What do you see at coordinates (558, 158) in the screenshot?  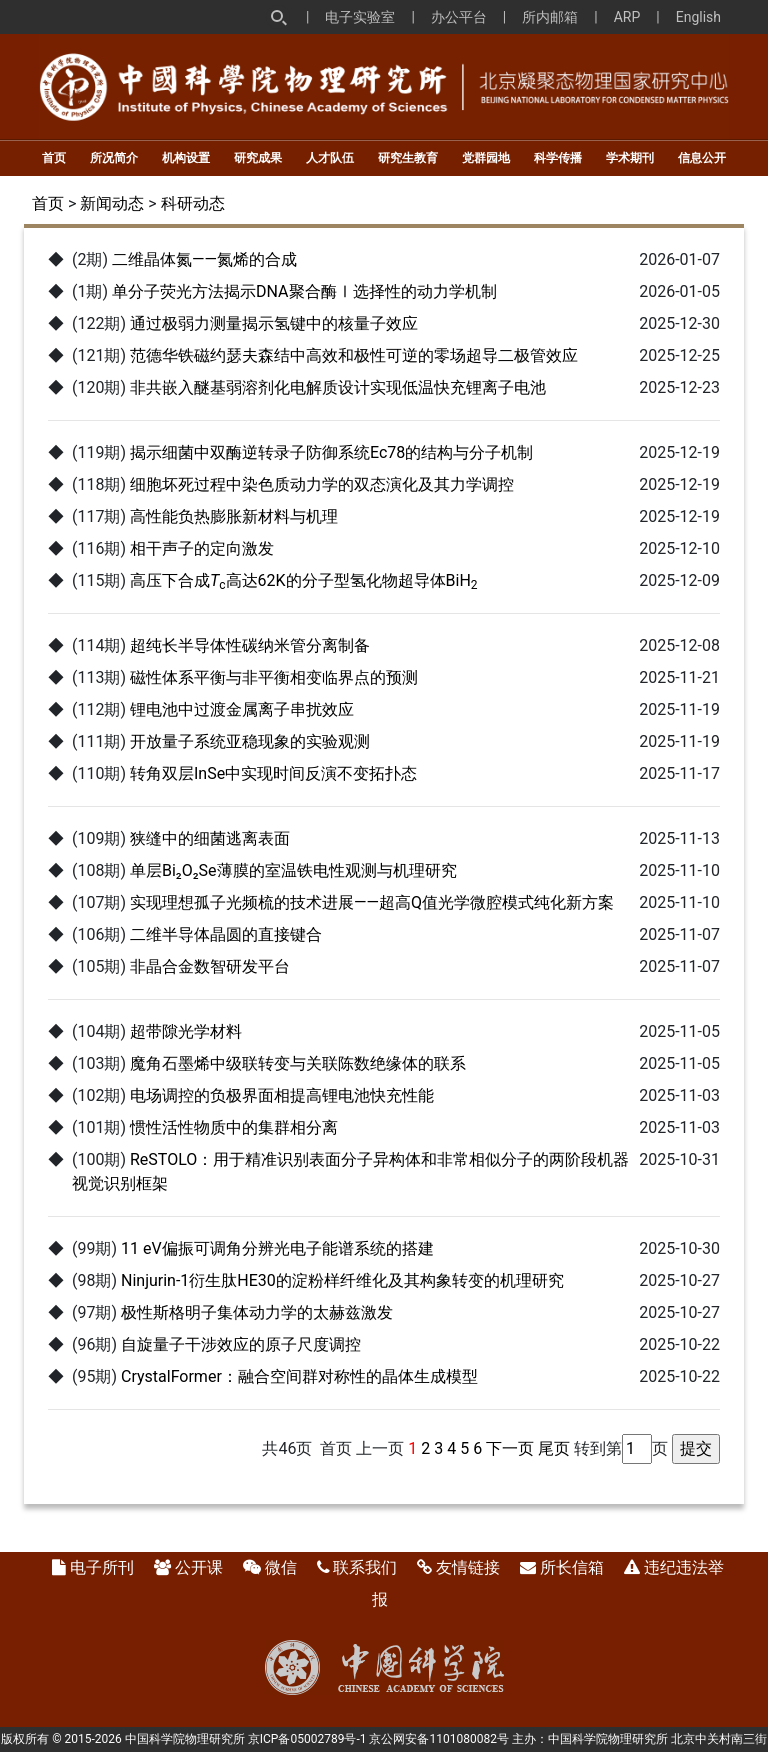 I see `科学传播` at bounding box center [558, 158].